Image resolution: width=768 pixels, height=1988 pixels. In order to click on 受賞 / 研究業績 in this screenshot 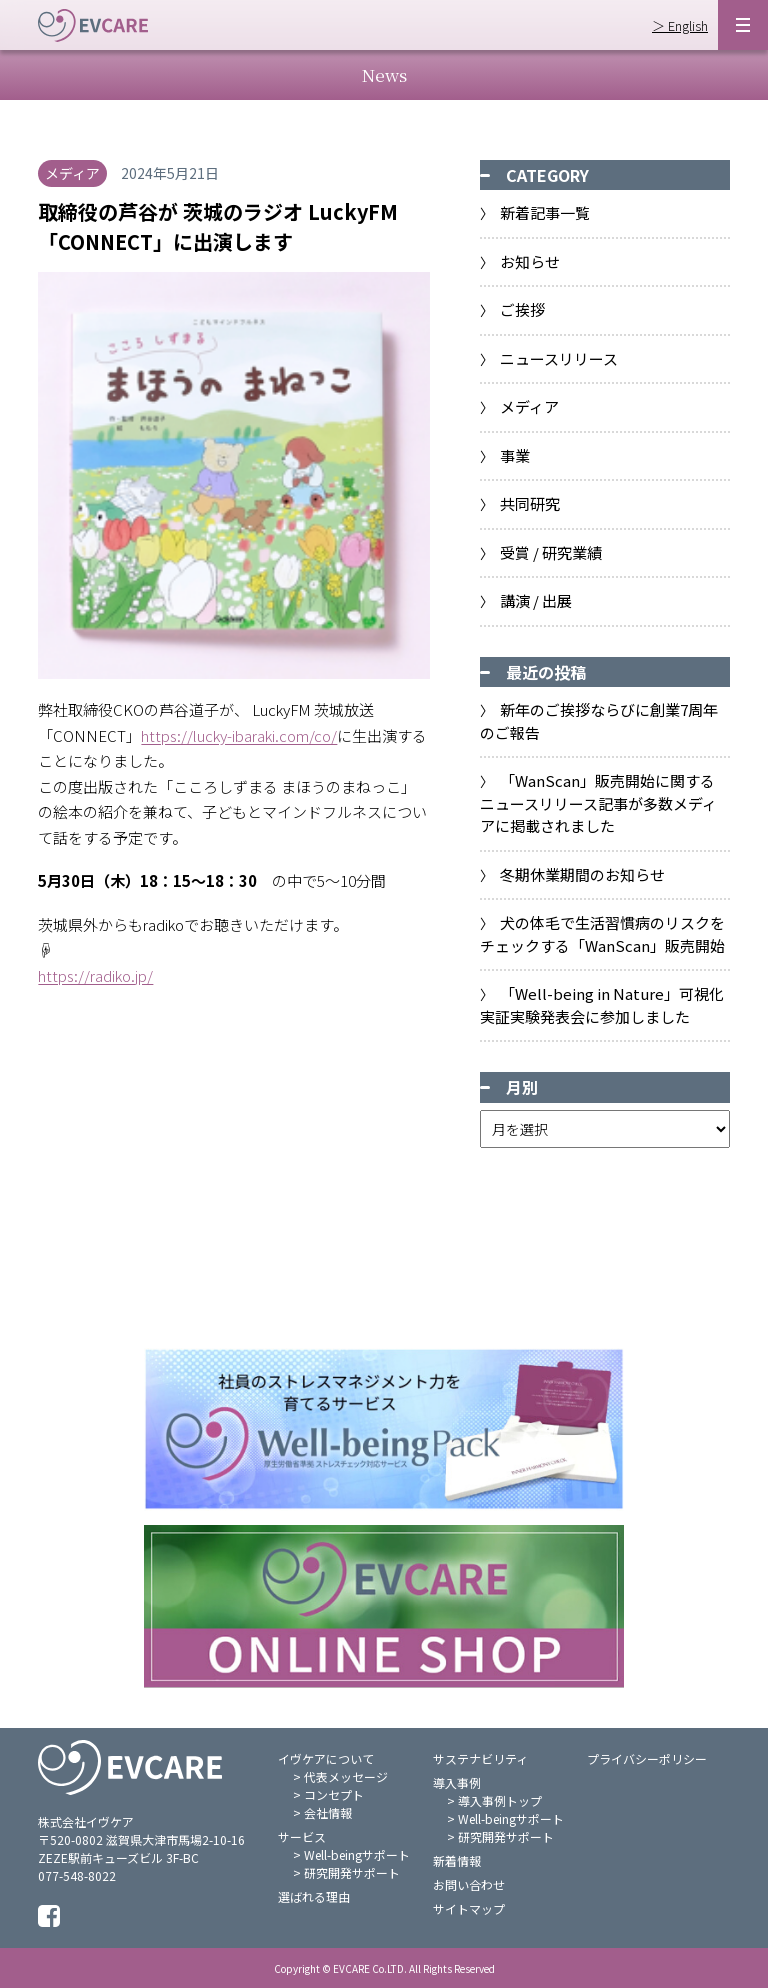, I will do `click(551, 552)`.